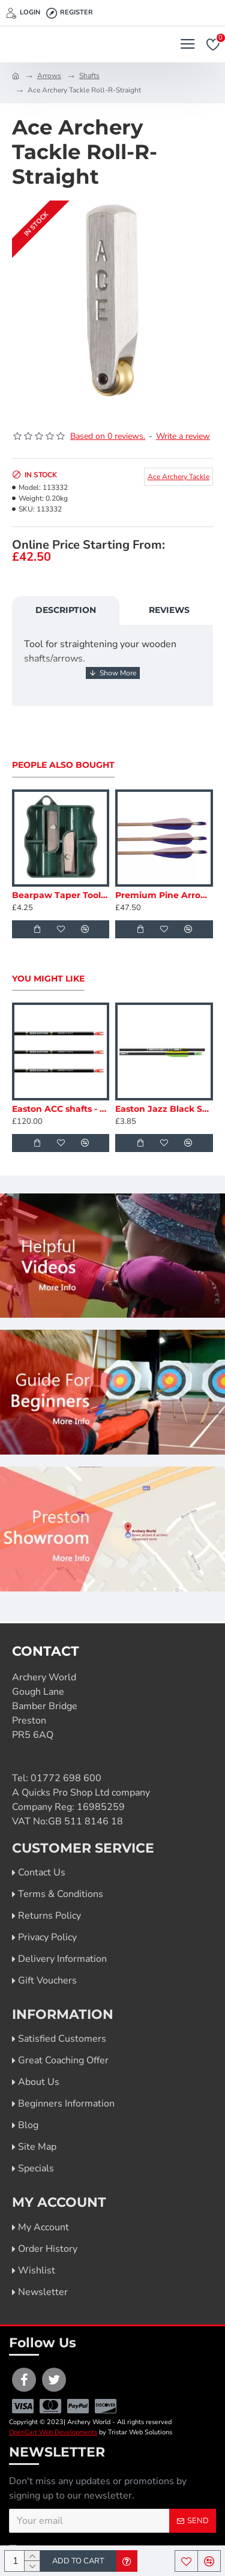  What do you see at coordinates (163, 1108) in the screenshot?
I see `Easton Jazz Black Shafts` at bounding box center [163, 1108].